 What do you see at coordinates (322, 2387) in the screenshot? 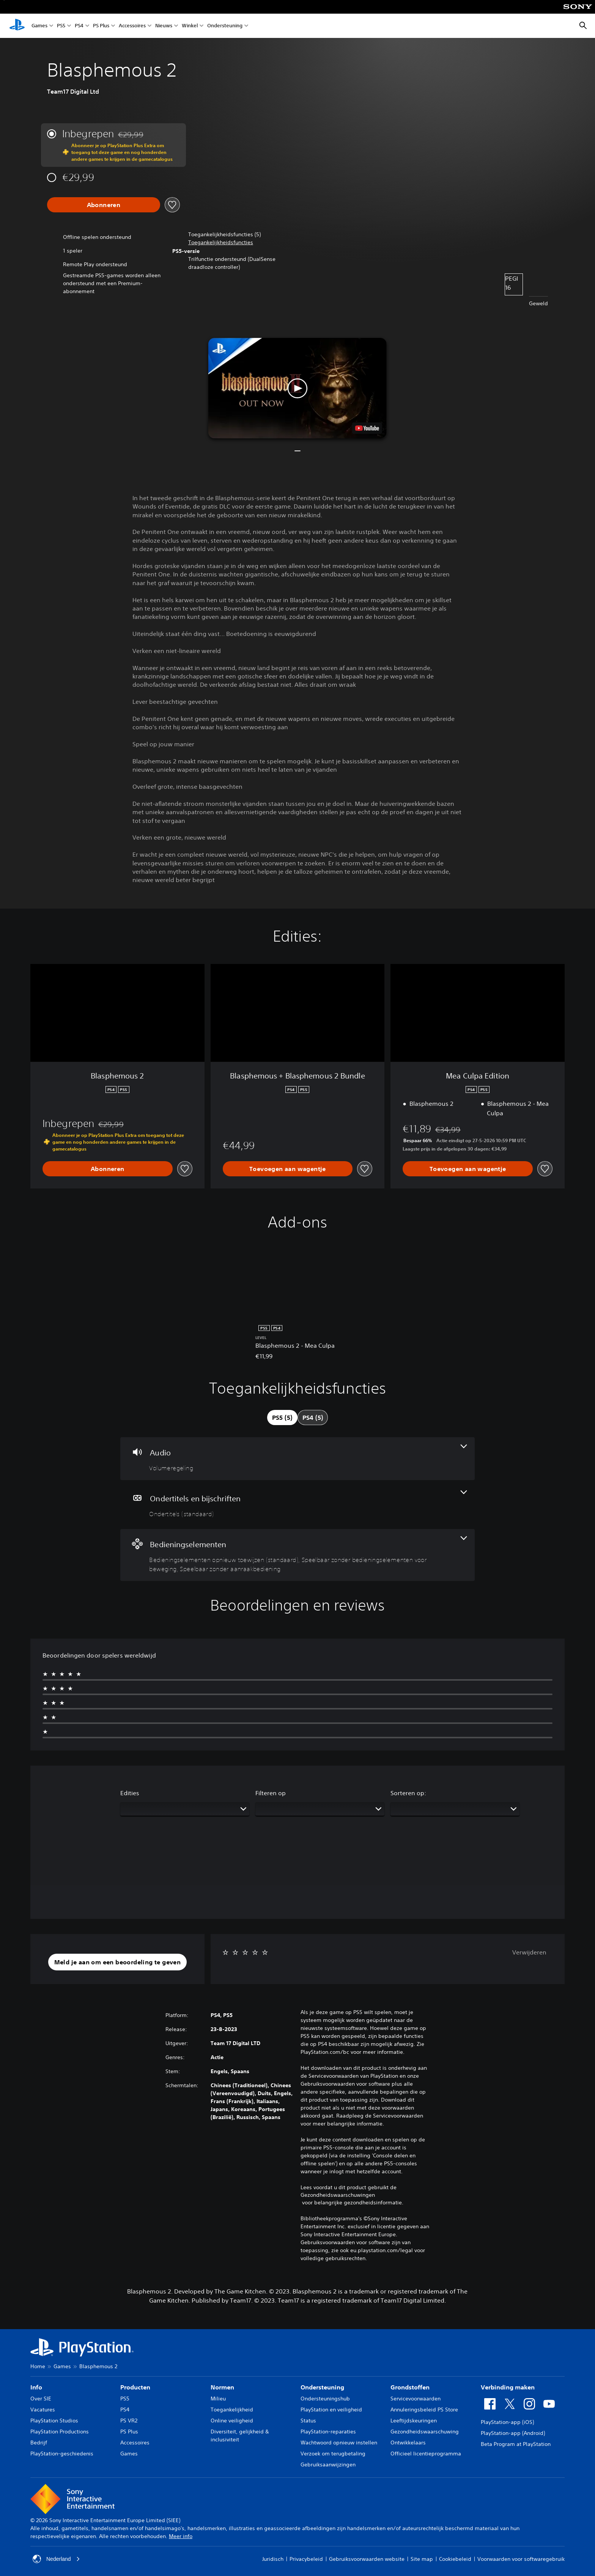
I see `Ondersteuning [heading]` at bounding box center [322, 2387].